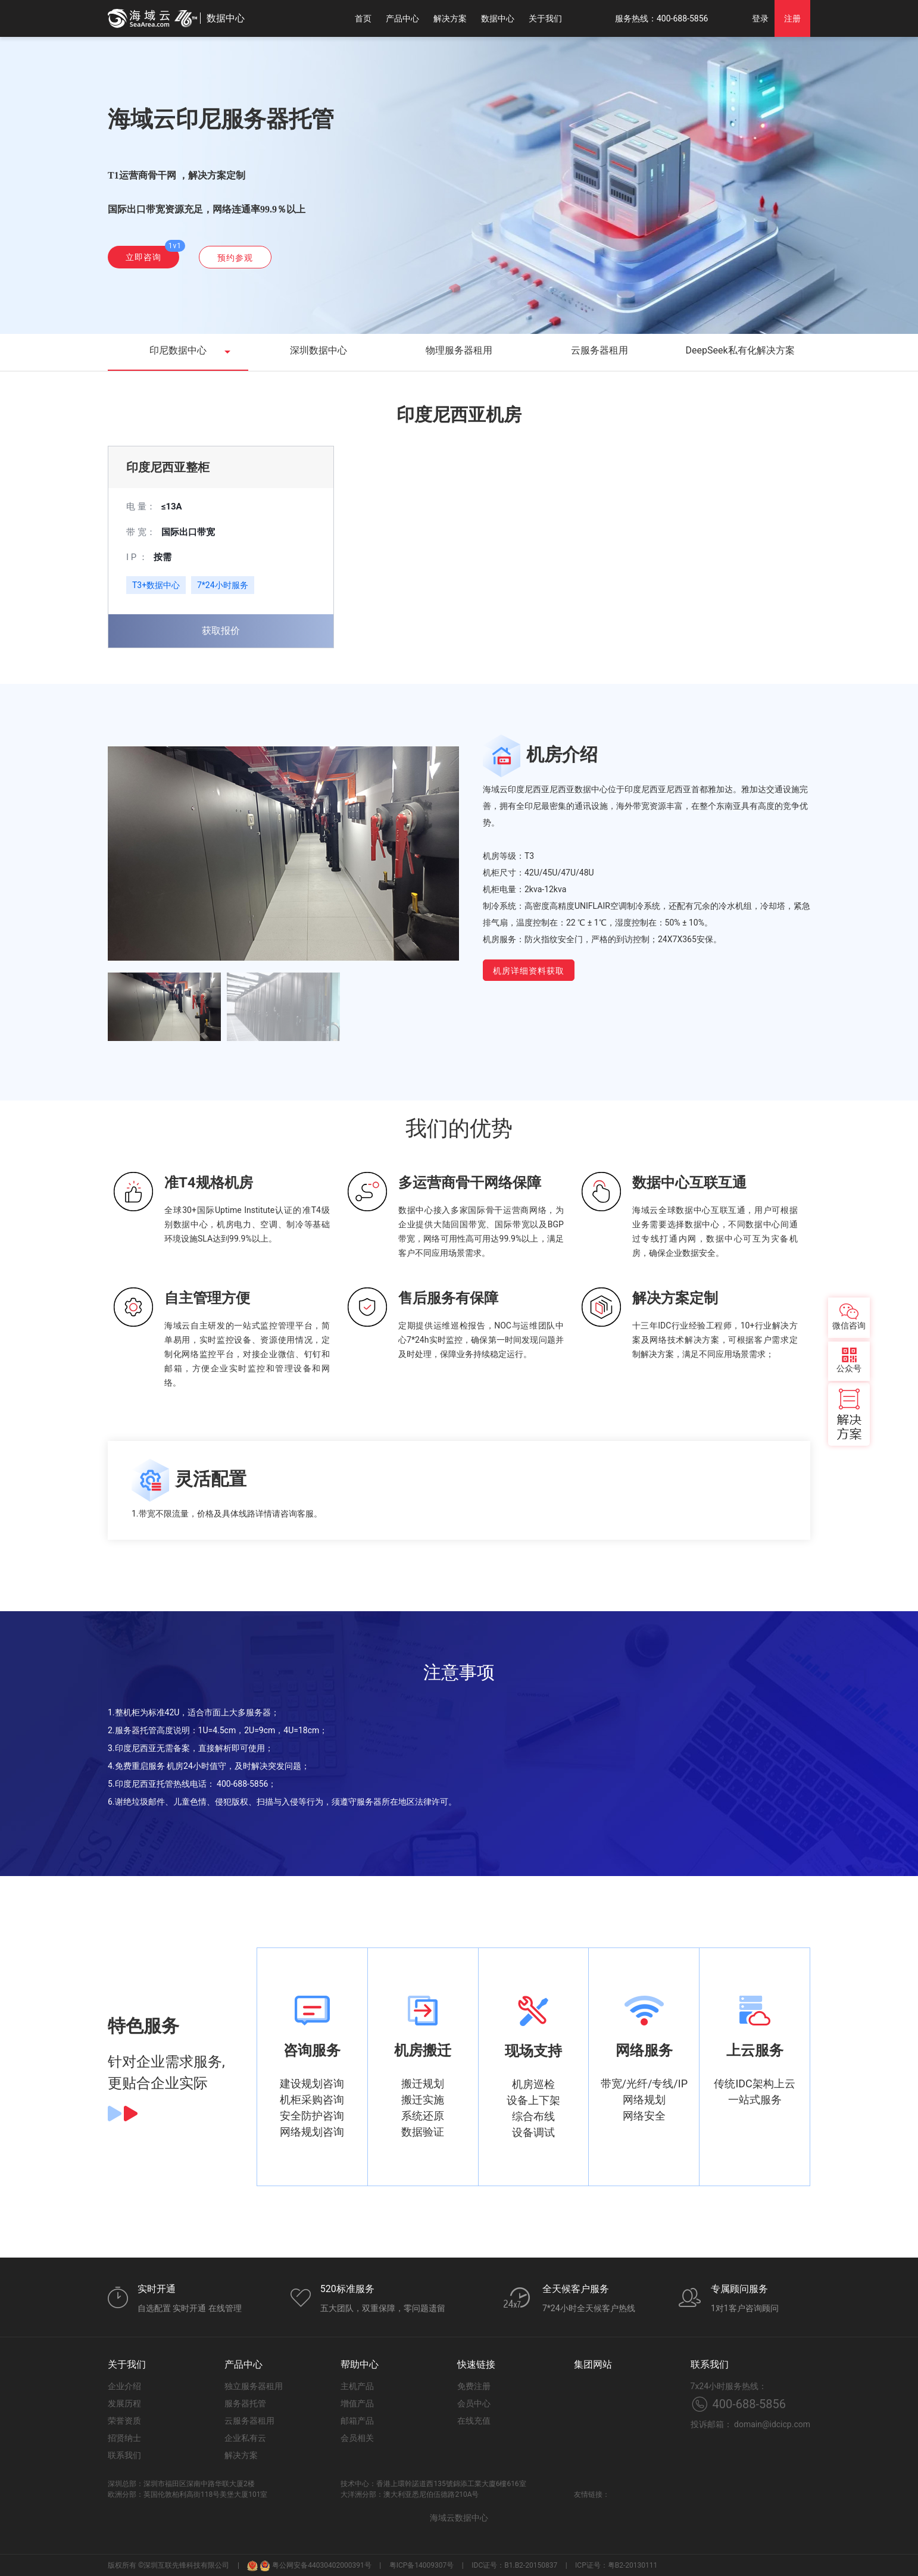 This screenshot has height=2576, width=918. What do you see at coordinates (124, 2420) in the screenshot?
I see `荣誉资质` at bounding box center [124, 2420].